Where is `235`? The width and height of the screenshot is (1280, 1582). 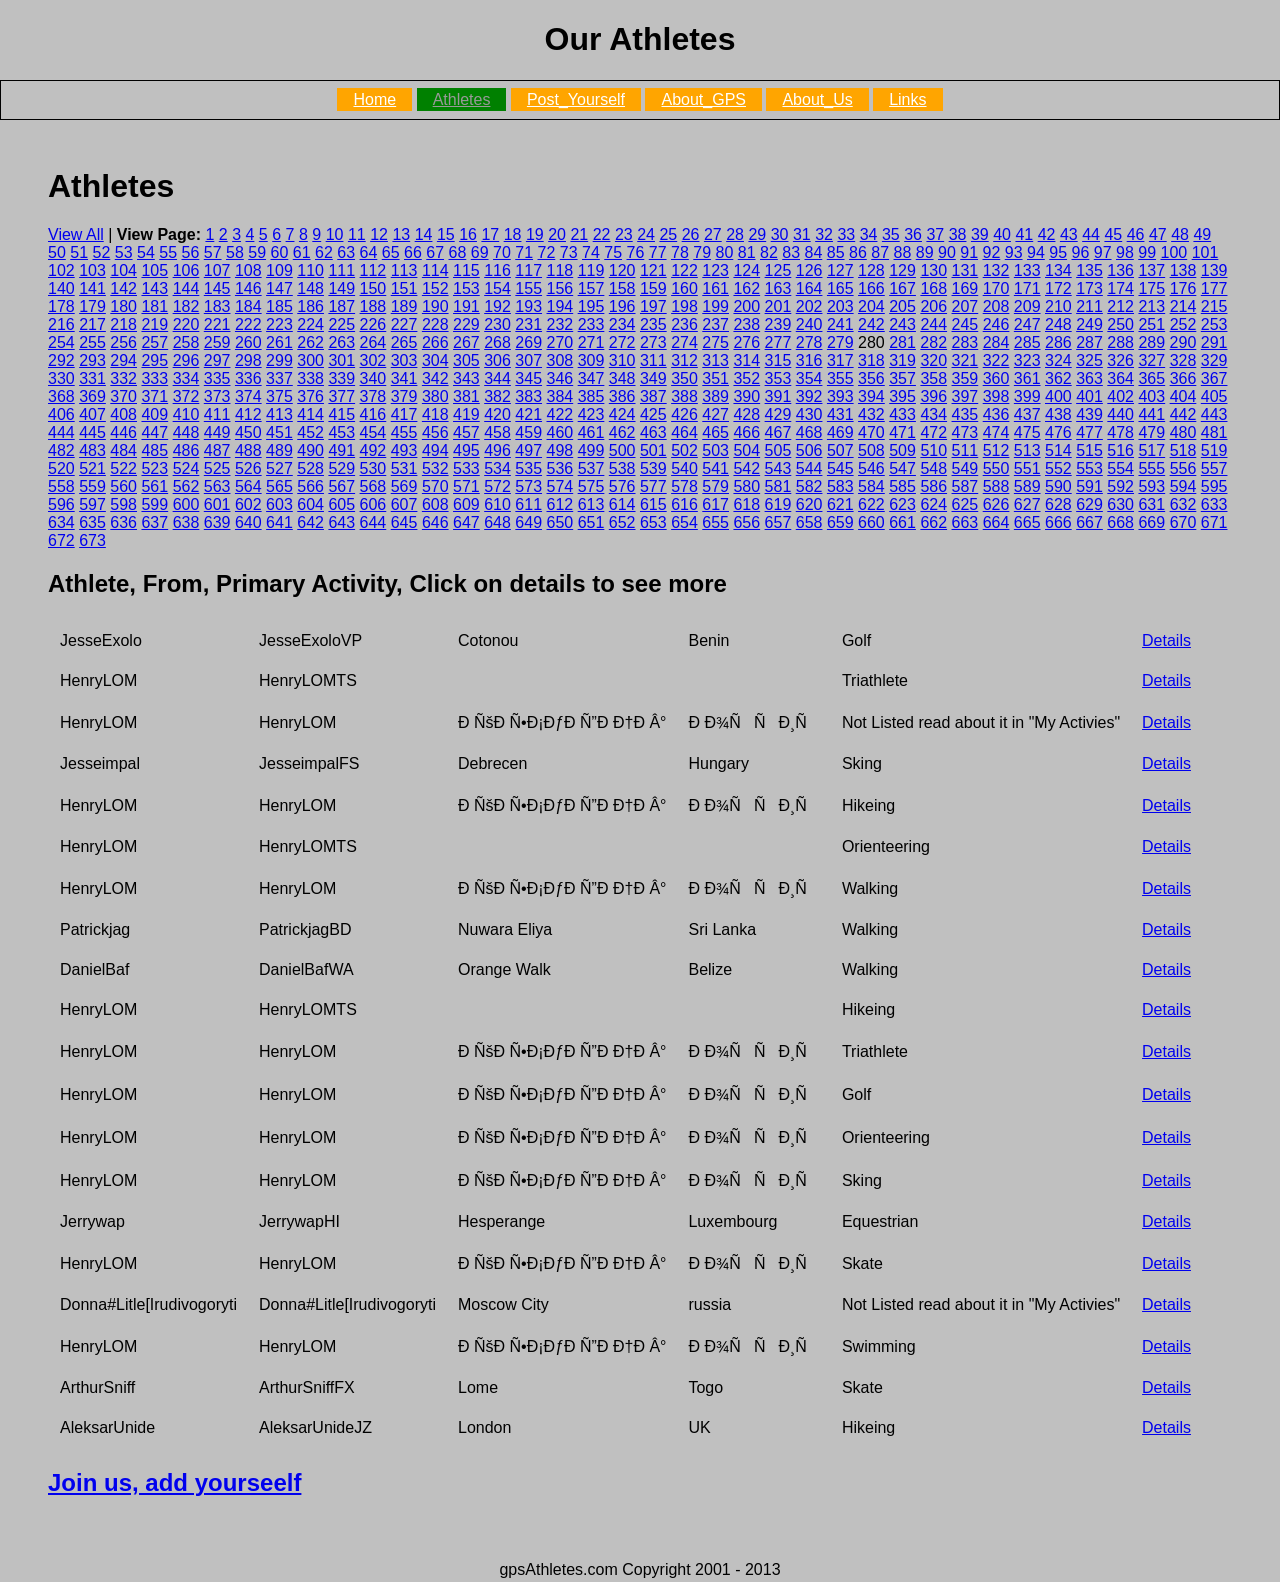 235 is located at coordinates (653, 324).